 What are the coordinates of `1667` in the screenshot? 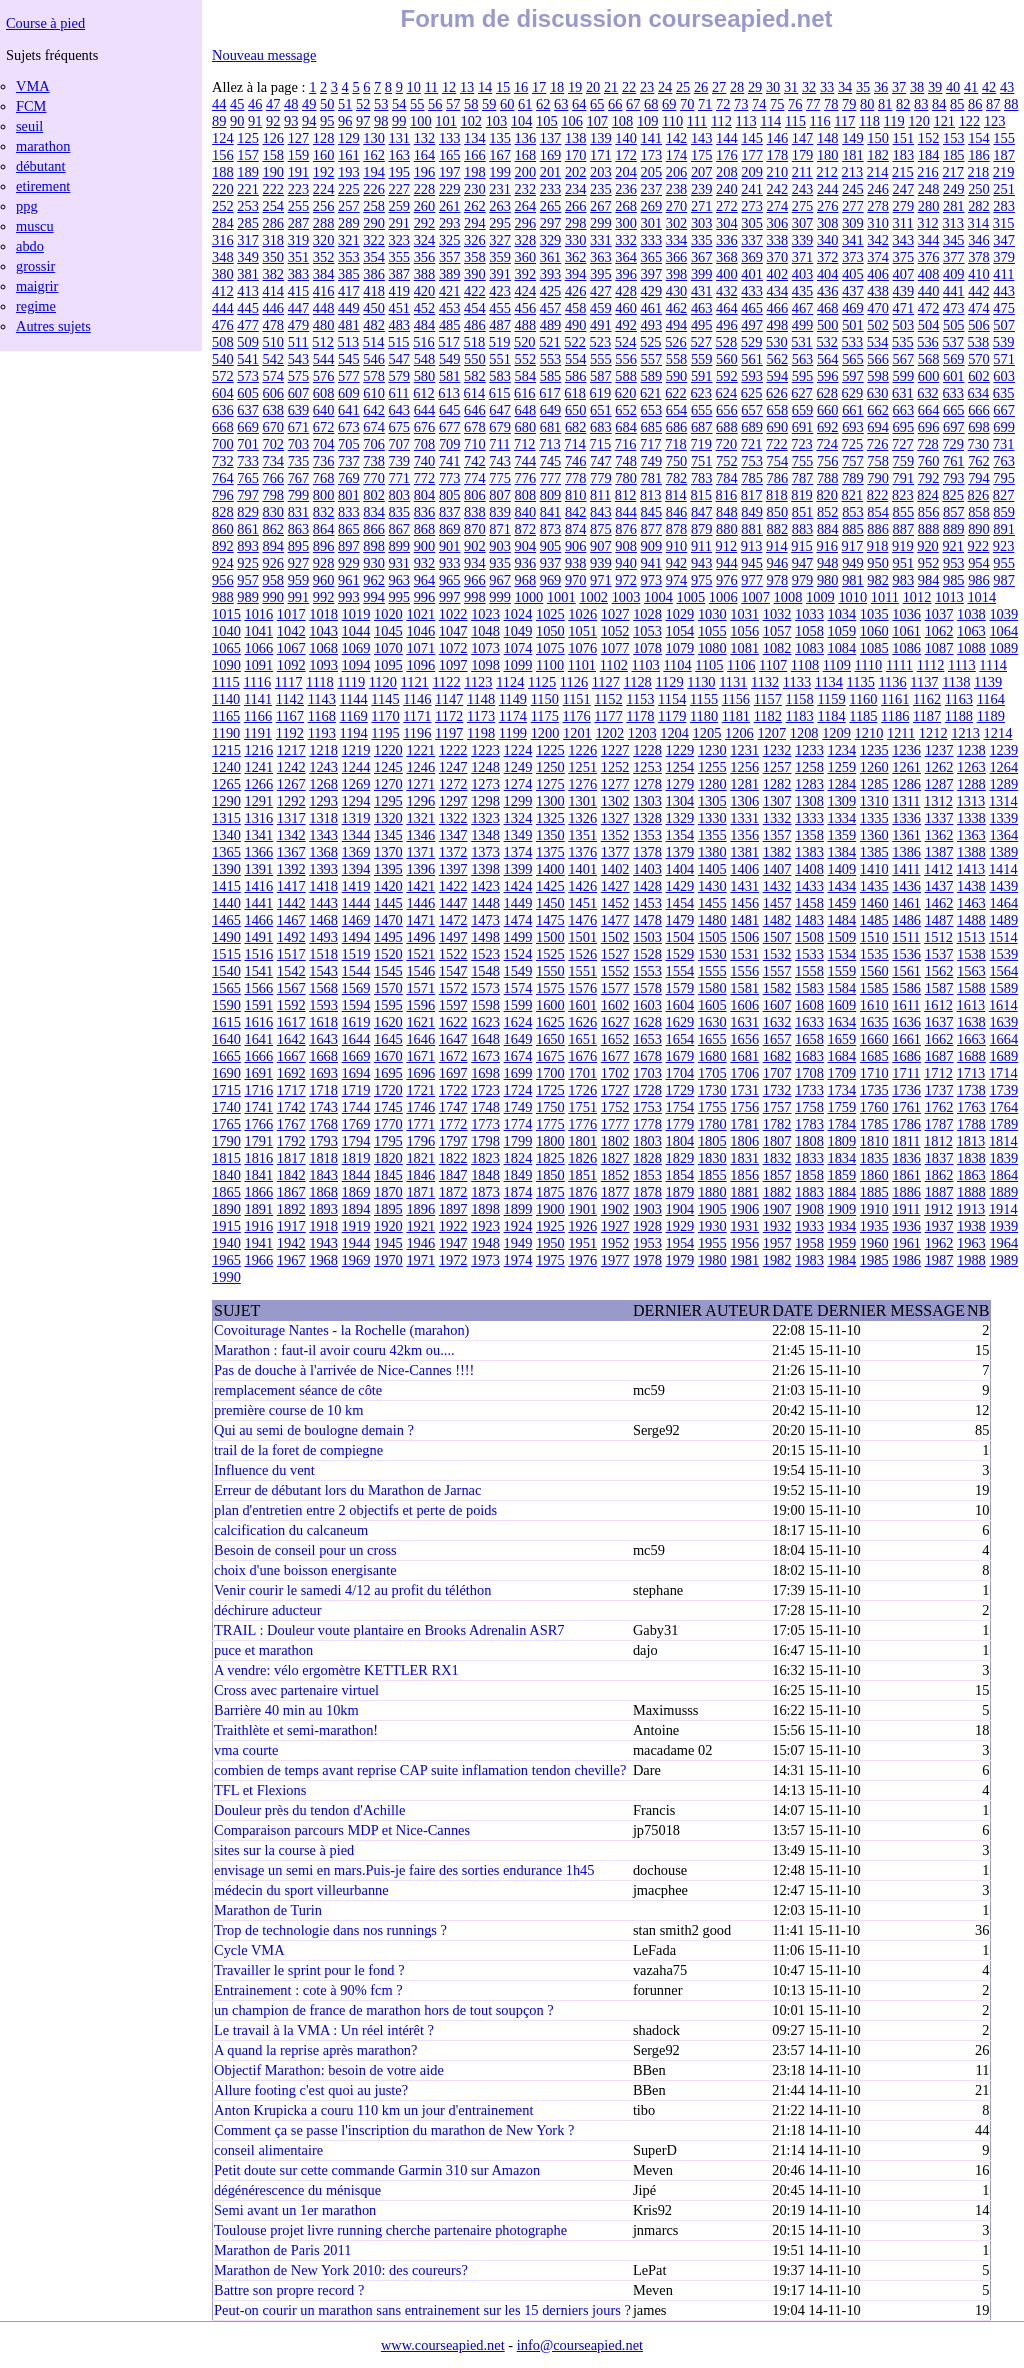 It's located at (291, 1056).